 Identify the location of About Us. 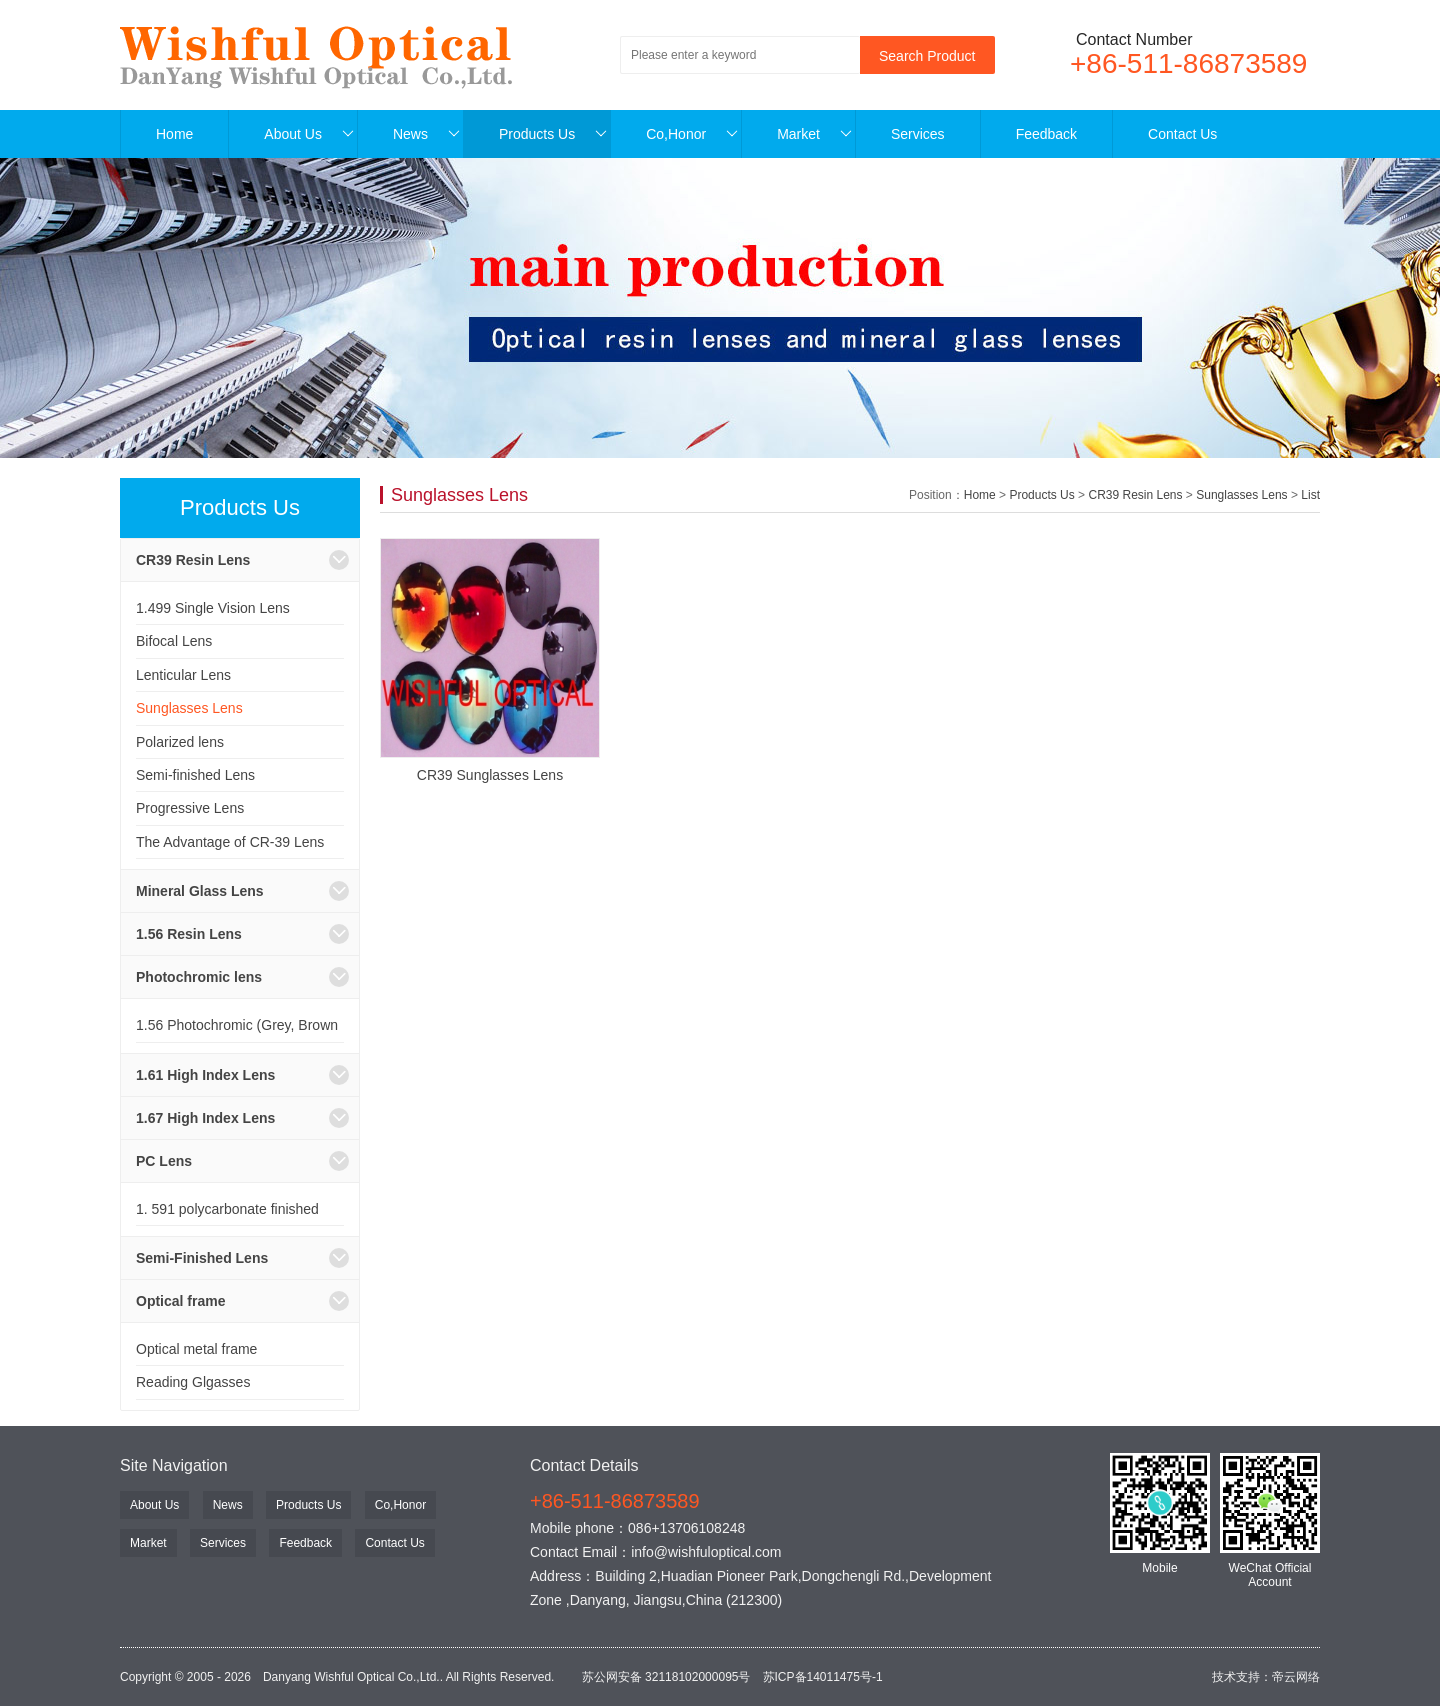
(309, 134).